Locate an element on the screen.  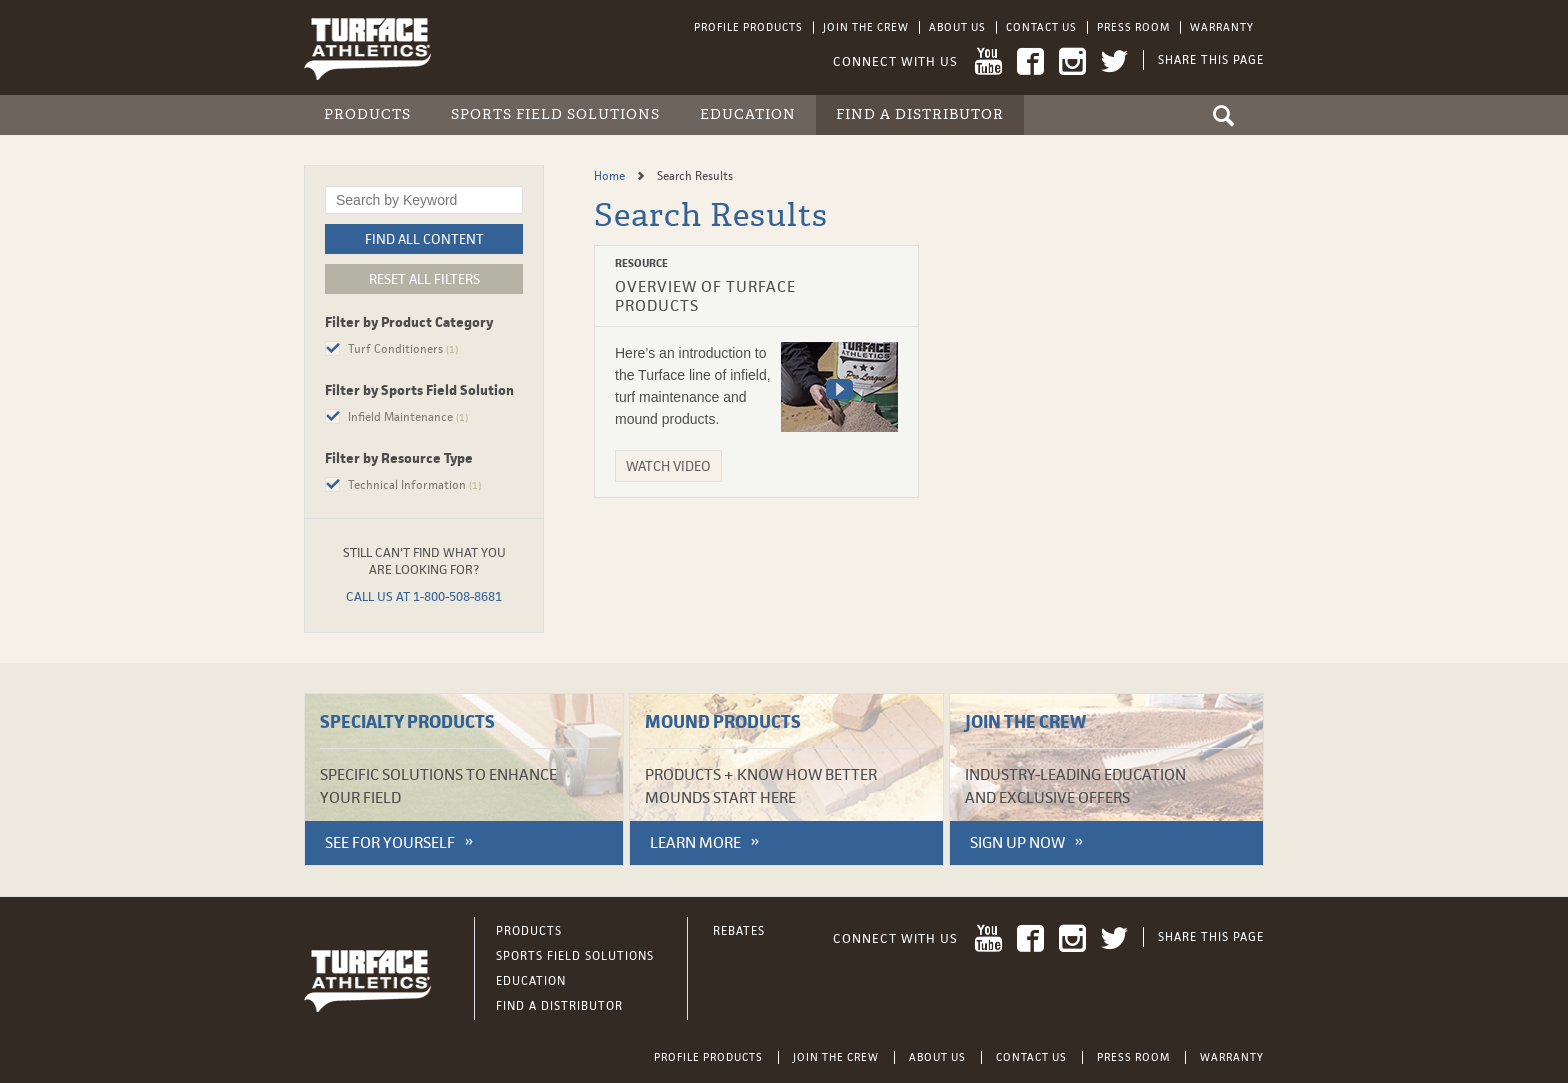
Facebook is located at coordinates (1030, 61).